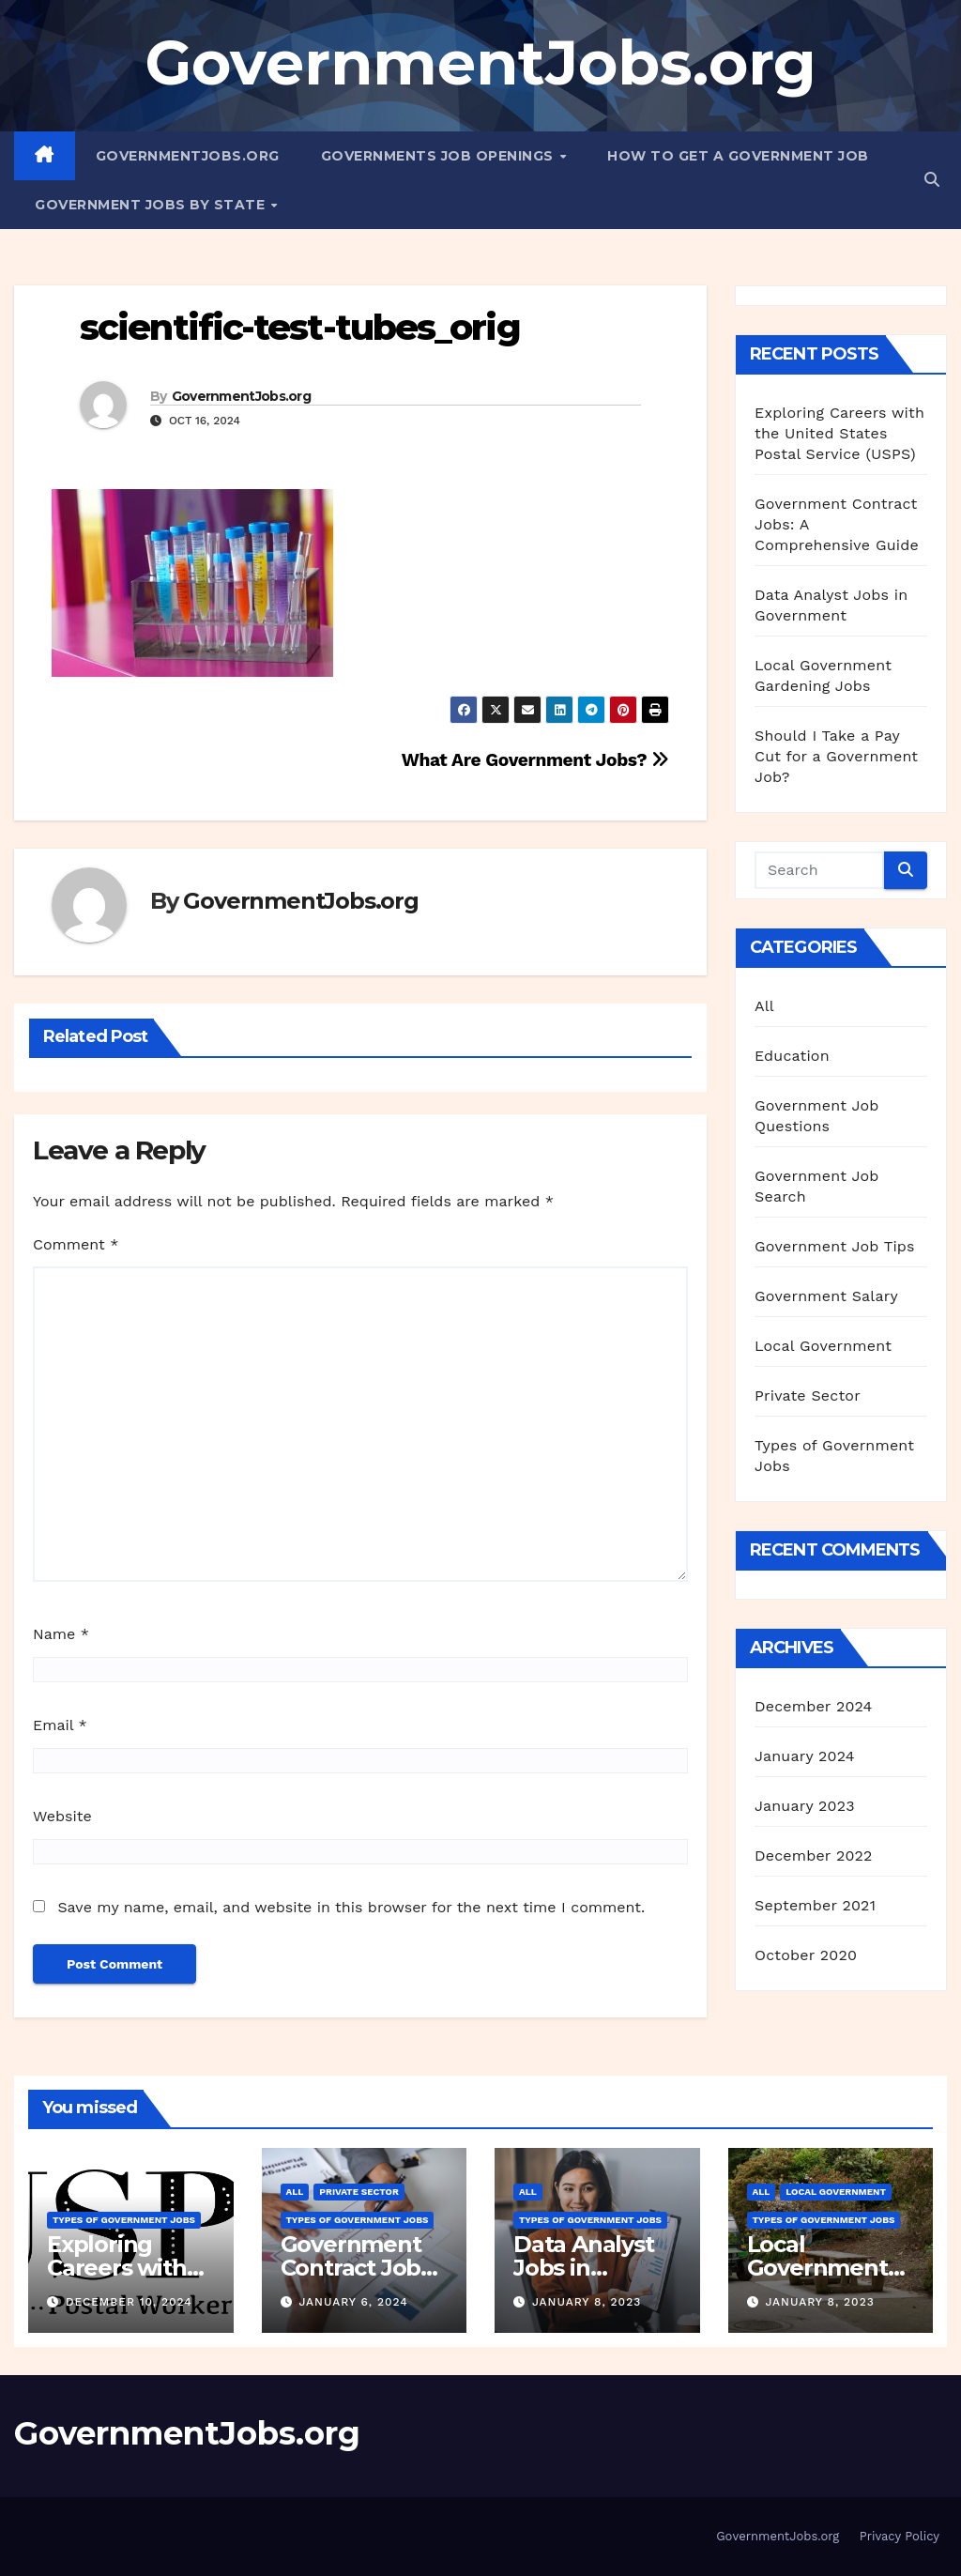 This screenshot has width=961, height=2576. What do you see at coordinates (586, 2301) in the screenshot?
I see `January 8, 2023` at bounding box center [586, 2301].